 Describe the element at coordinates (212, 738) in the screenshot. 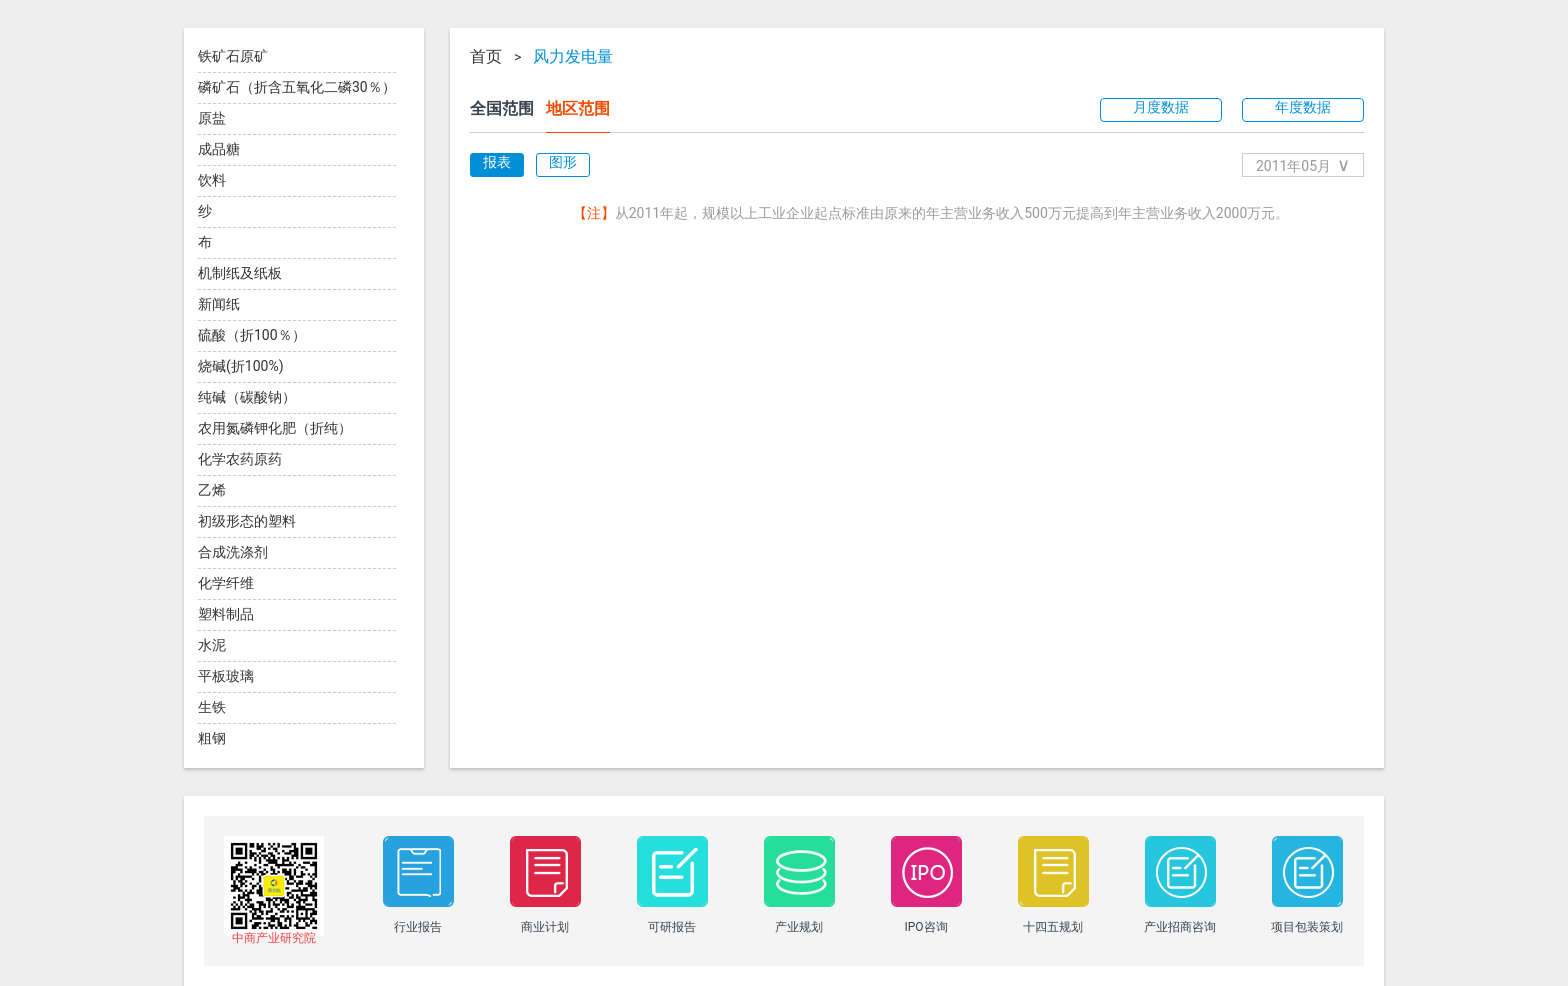

I see `粗钢` at that location.